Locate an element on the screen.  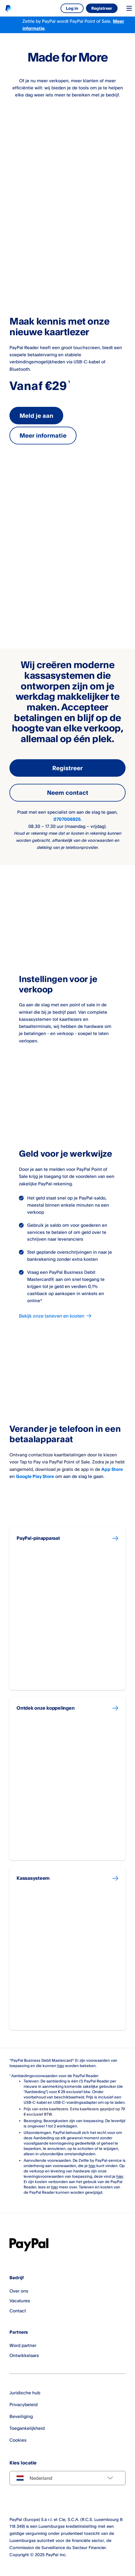
Over ons is located at coordinates (18, 2290).